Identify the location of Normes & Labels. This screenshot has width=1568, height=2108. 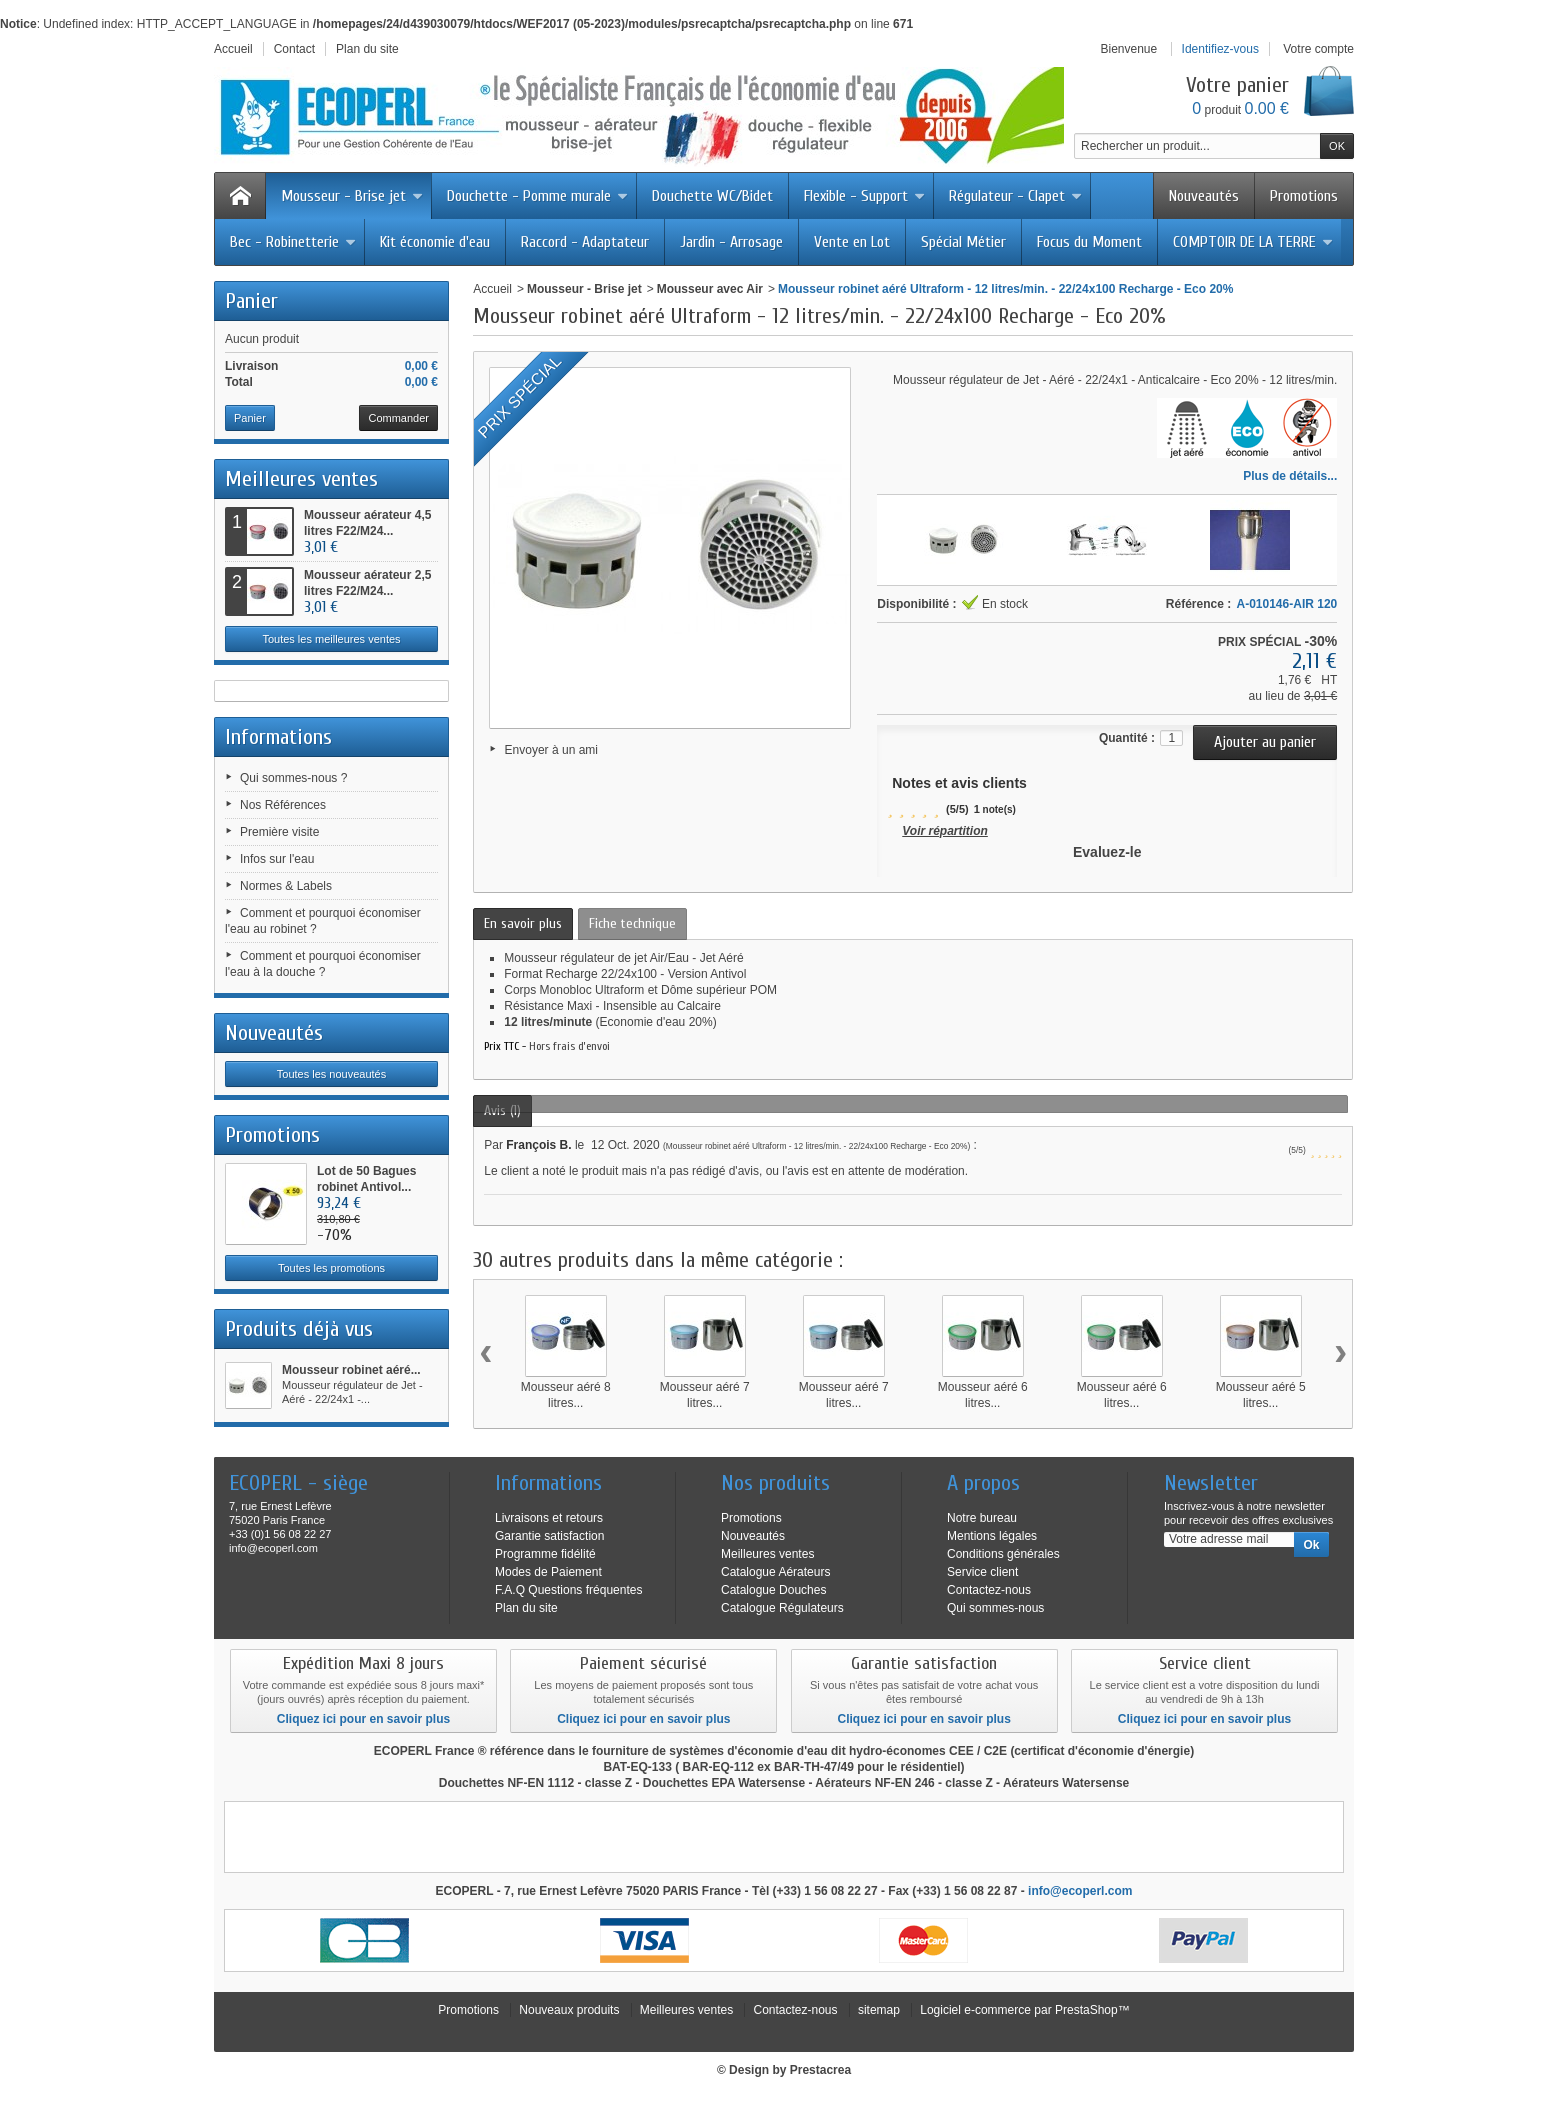
(286, 886).